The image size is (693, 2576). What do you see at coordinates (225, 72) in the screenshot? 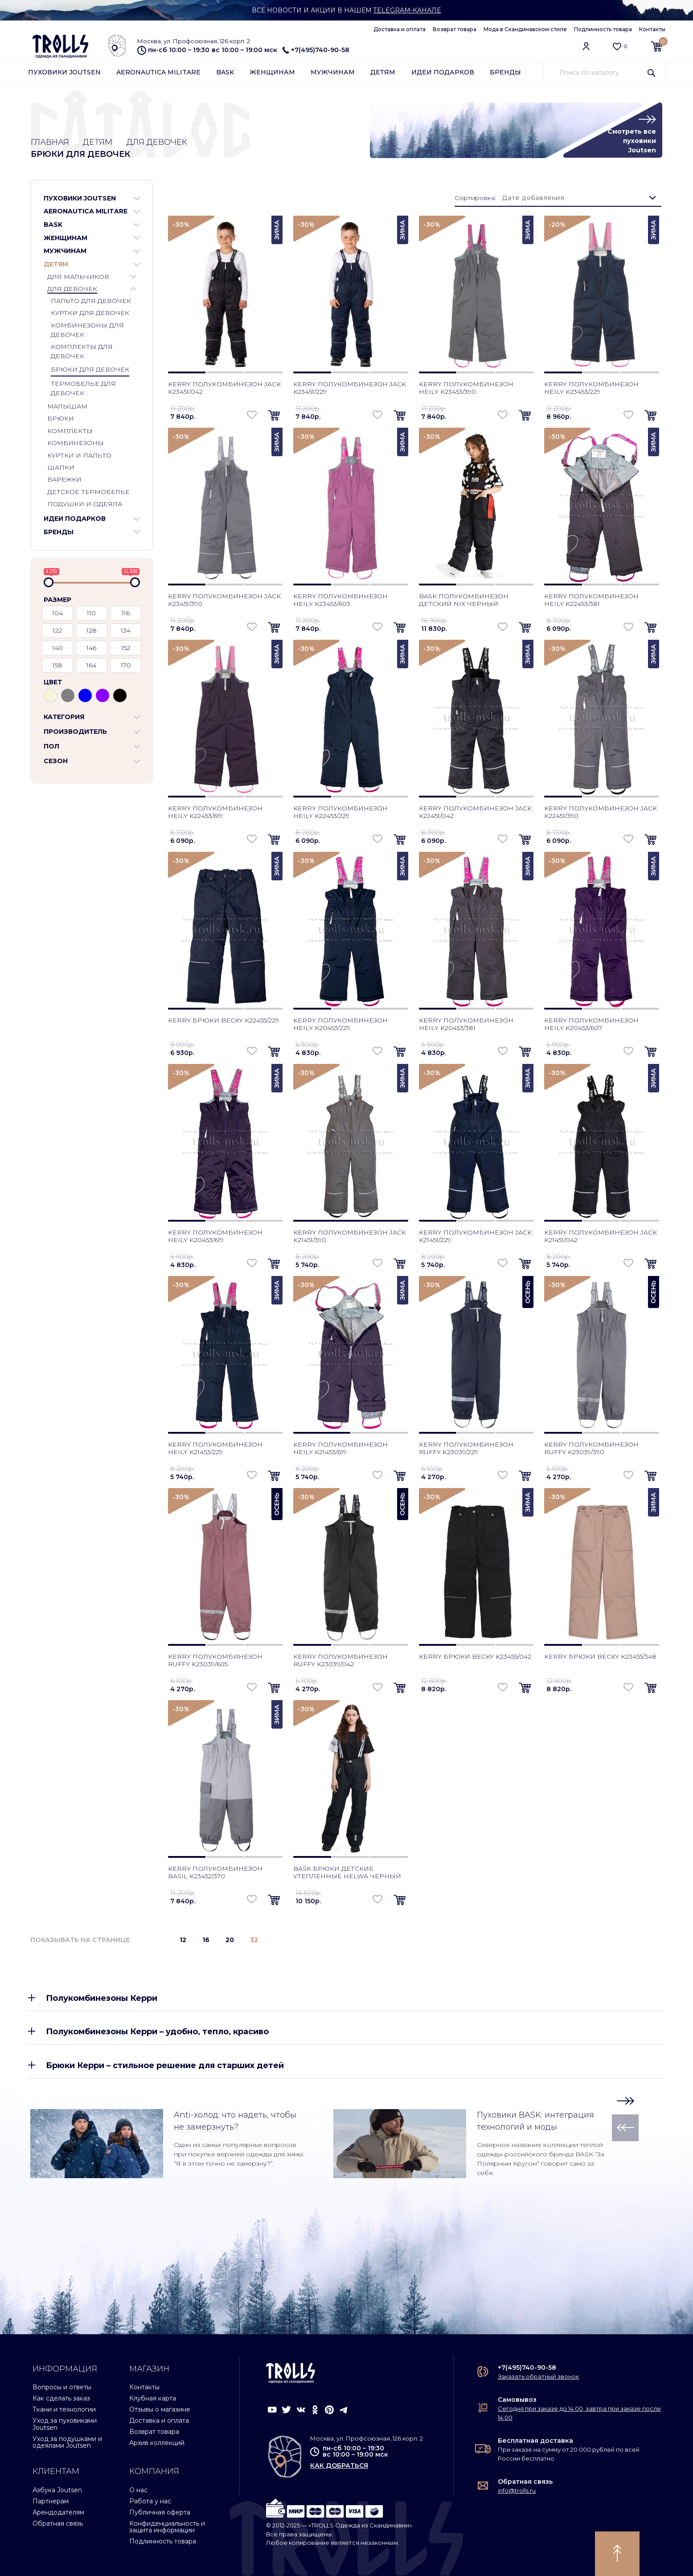
I see `Bask` at bounding box center [225, 72].